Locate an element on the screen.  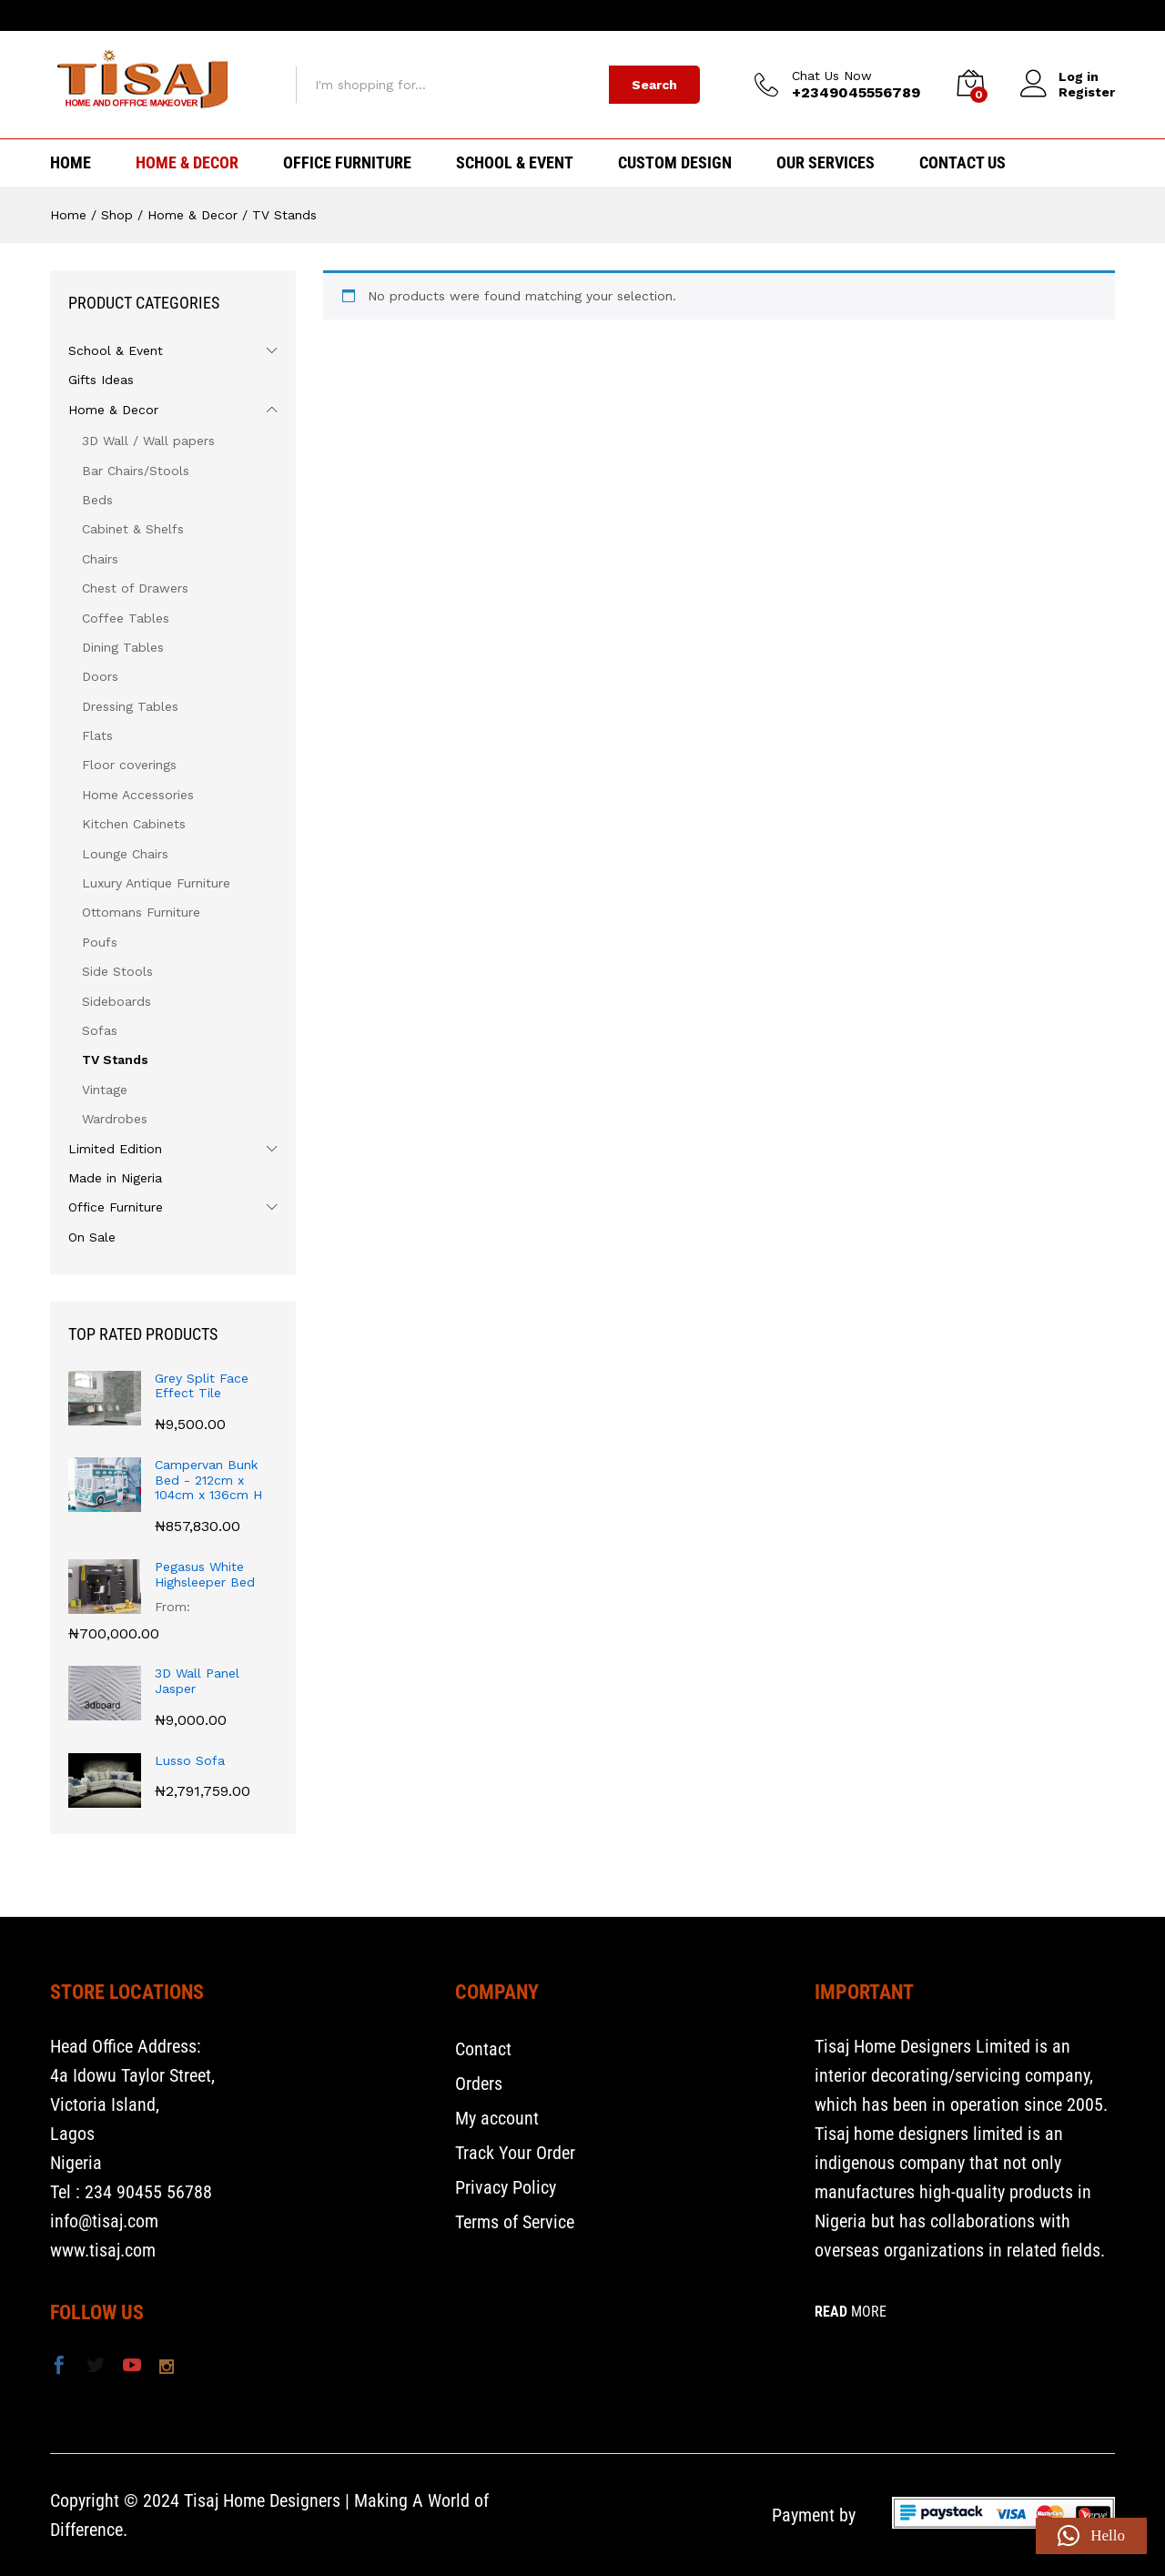
Dressing Tables is located at coordinates (130, 706).